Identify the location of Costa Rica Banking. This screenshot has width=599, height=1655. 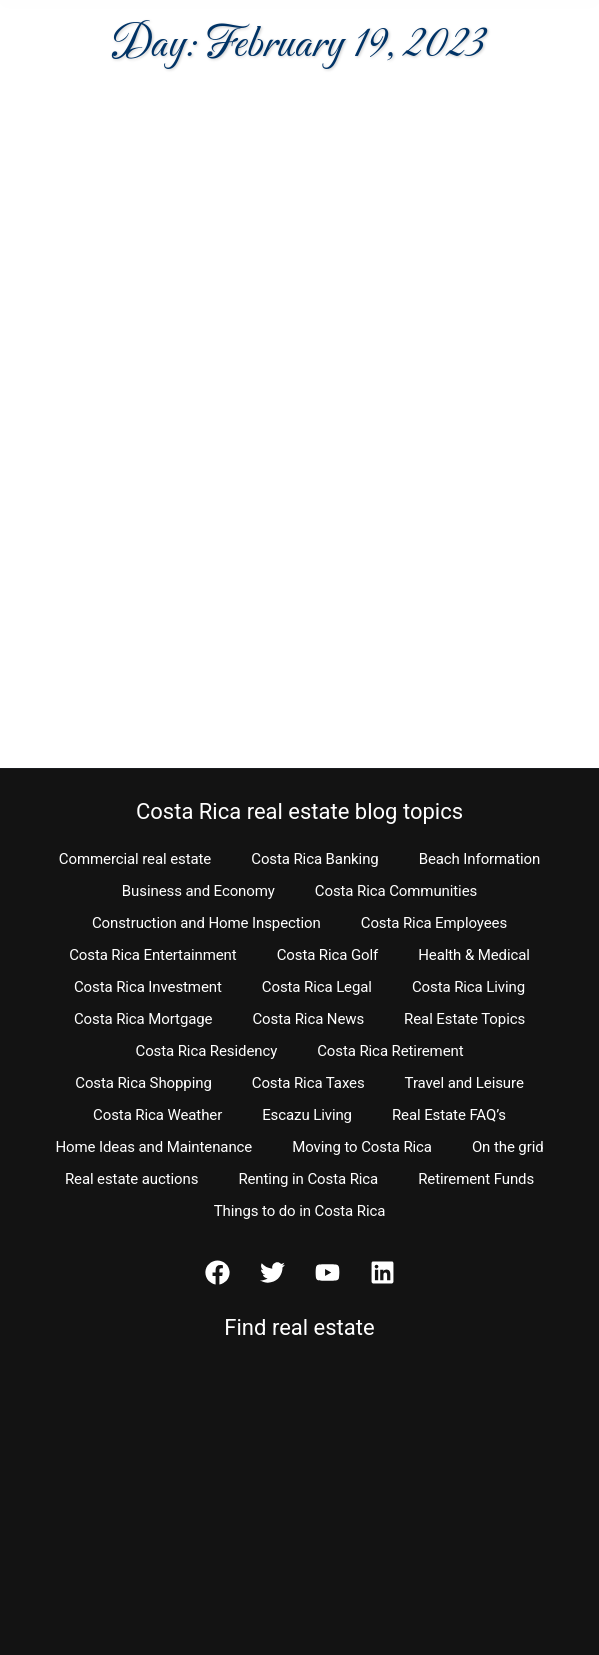
(314, 859).